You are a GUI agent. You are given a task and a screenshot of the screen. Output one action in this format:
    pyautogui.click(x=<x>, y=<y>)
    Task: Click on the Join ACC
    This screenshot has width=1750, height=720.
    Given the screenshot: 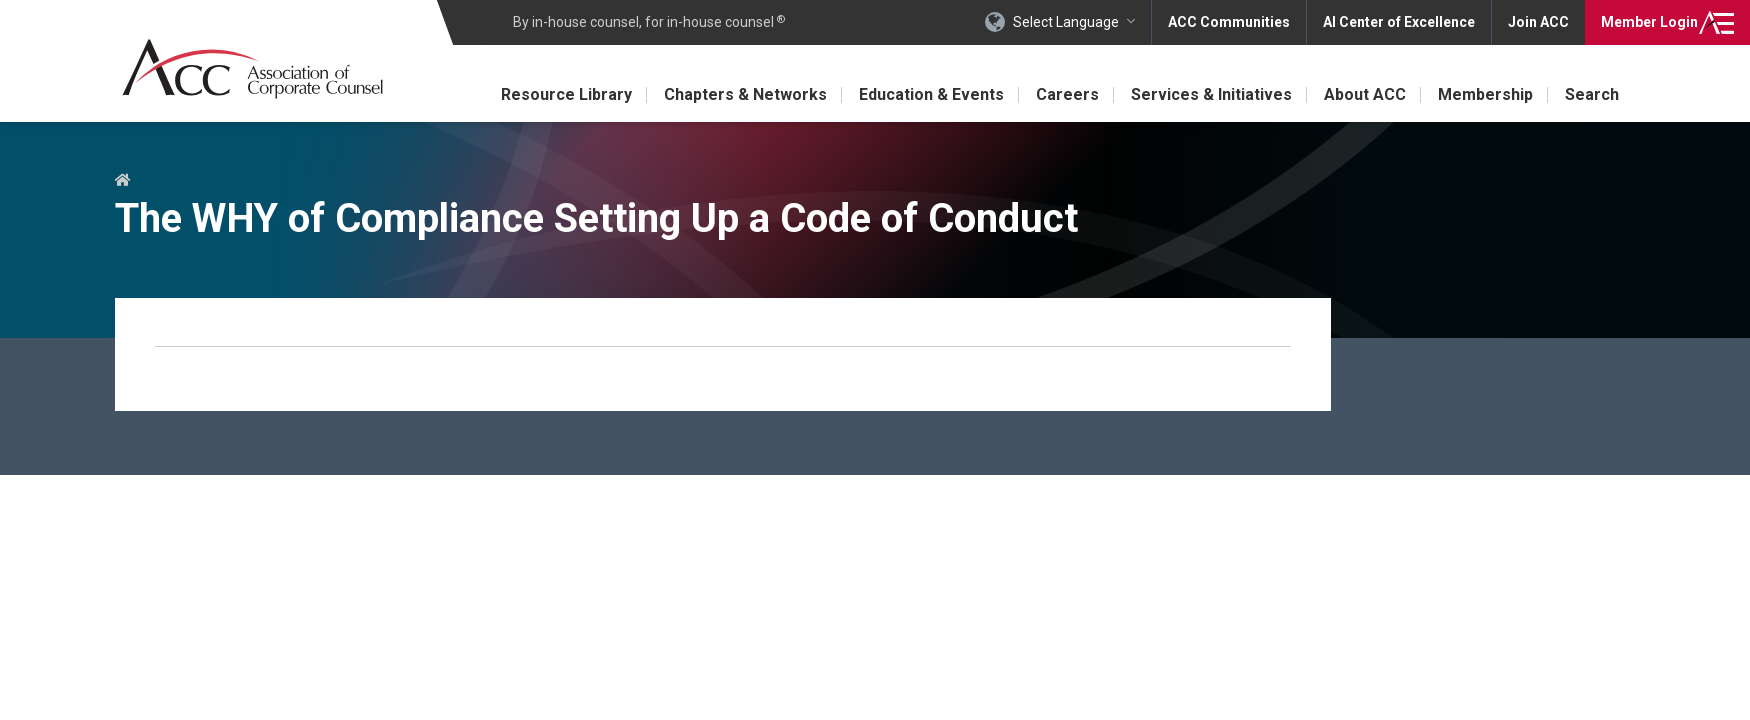 What is the action you would take?
    pyautogui.click(x=1538, y=22)
    